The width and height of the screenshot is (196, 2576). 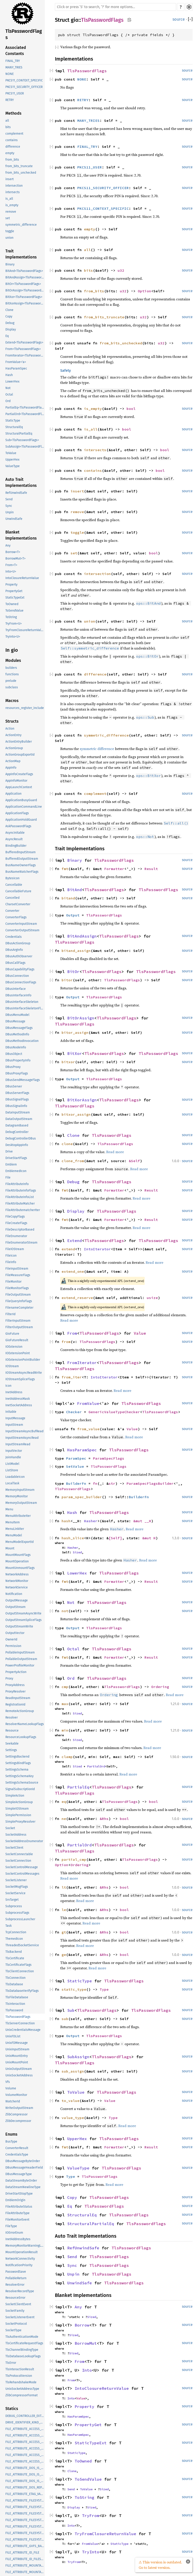 What do you see at coordinates (15, 963) in the screenshot?
I see `DBusCallFlags` at bounding box center [15, 963].